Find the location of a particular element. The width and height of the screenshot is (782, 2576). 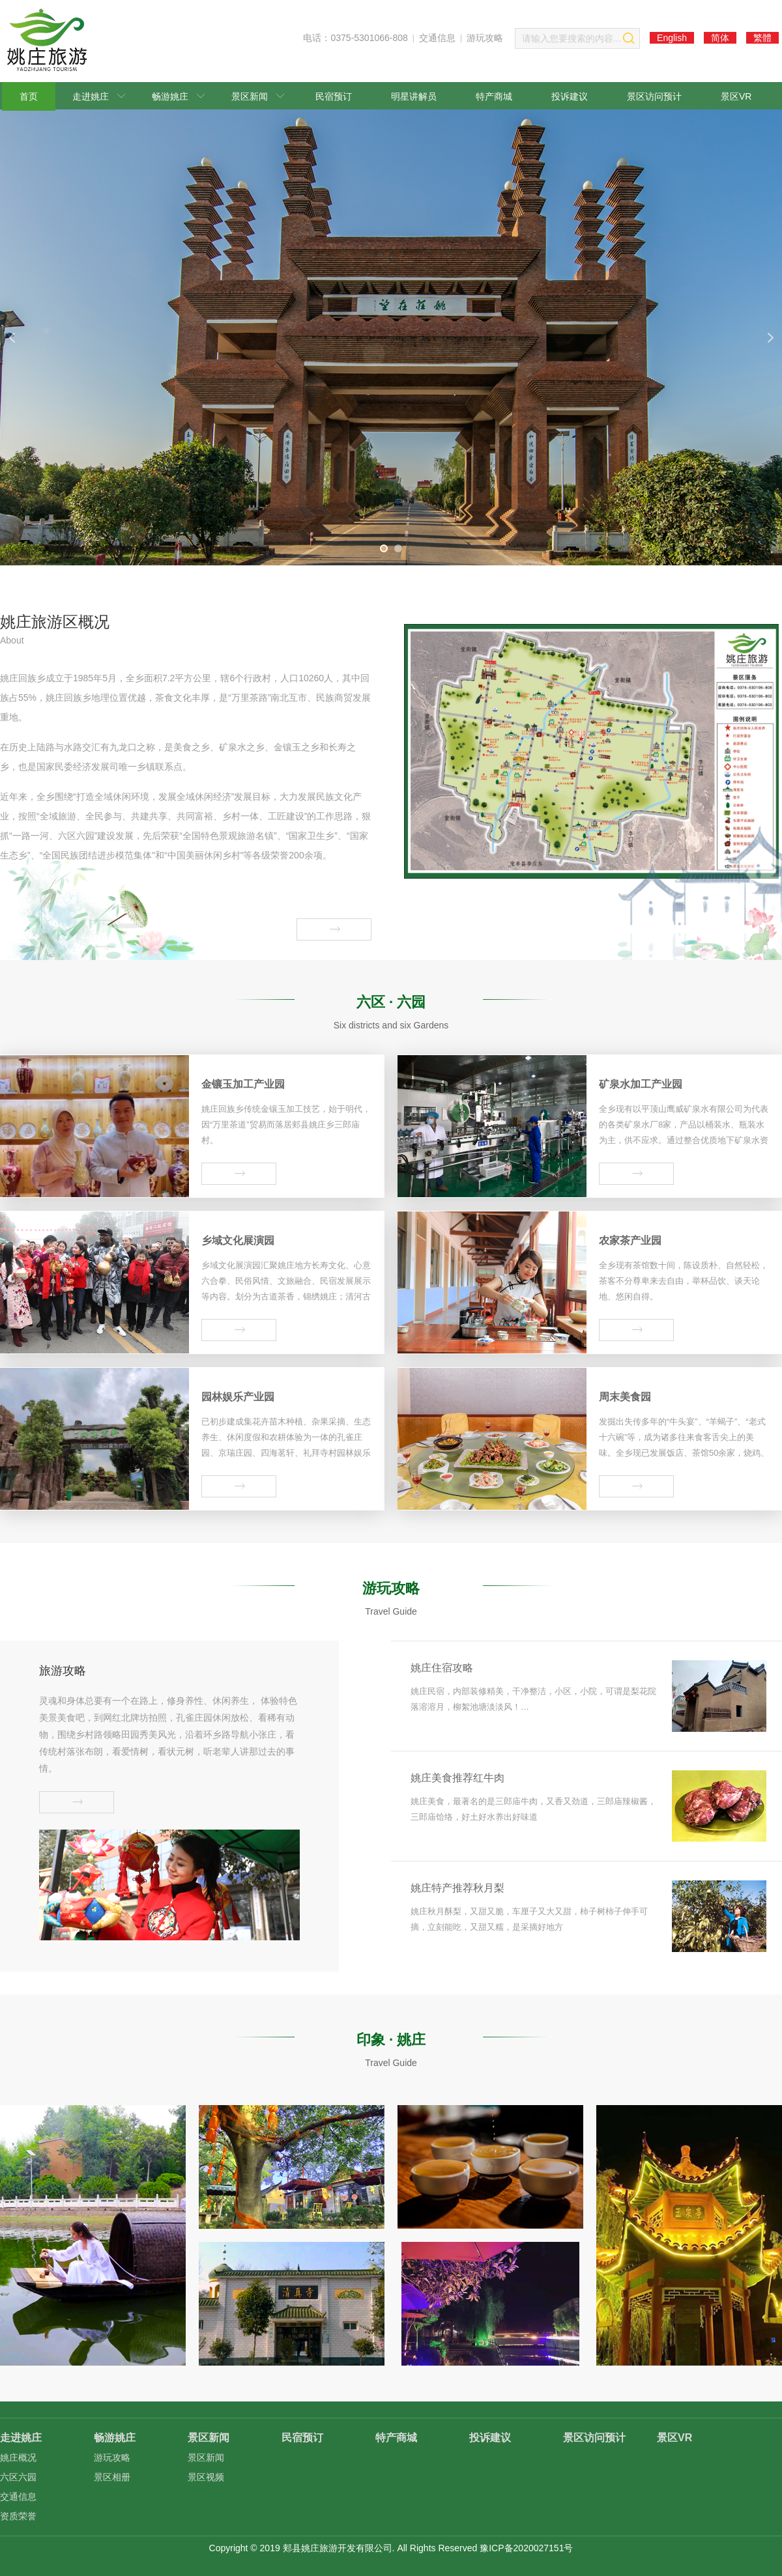

矿泉水加工产业园 is located at coordinates (640, 1084).